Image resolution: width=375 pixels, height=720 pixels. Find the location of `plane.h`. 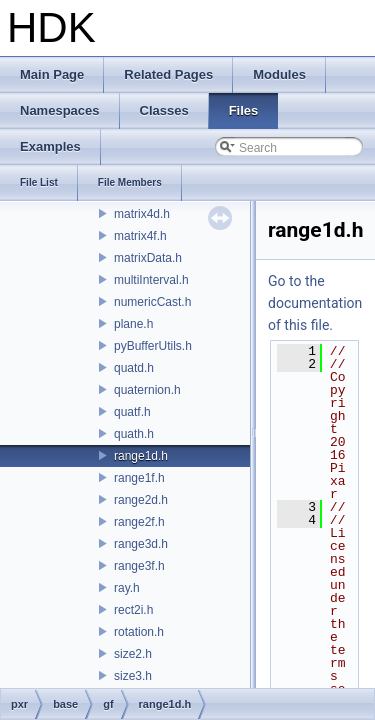

plane.h is located at coordinates (133, 324).